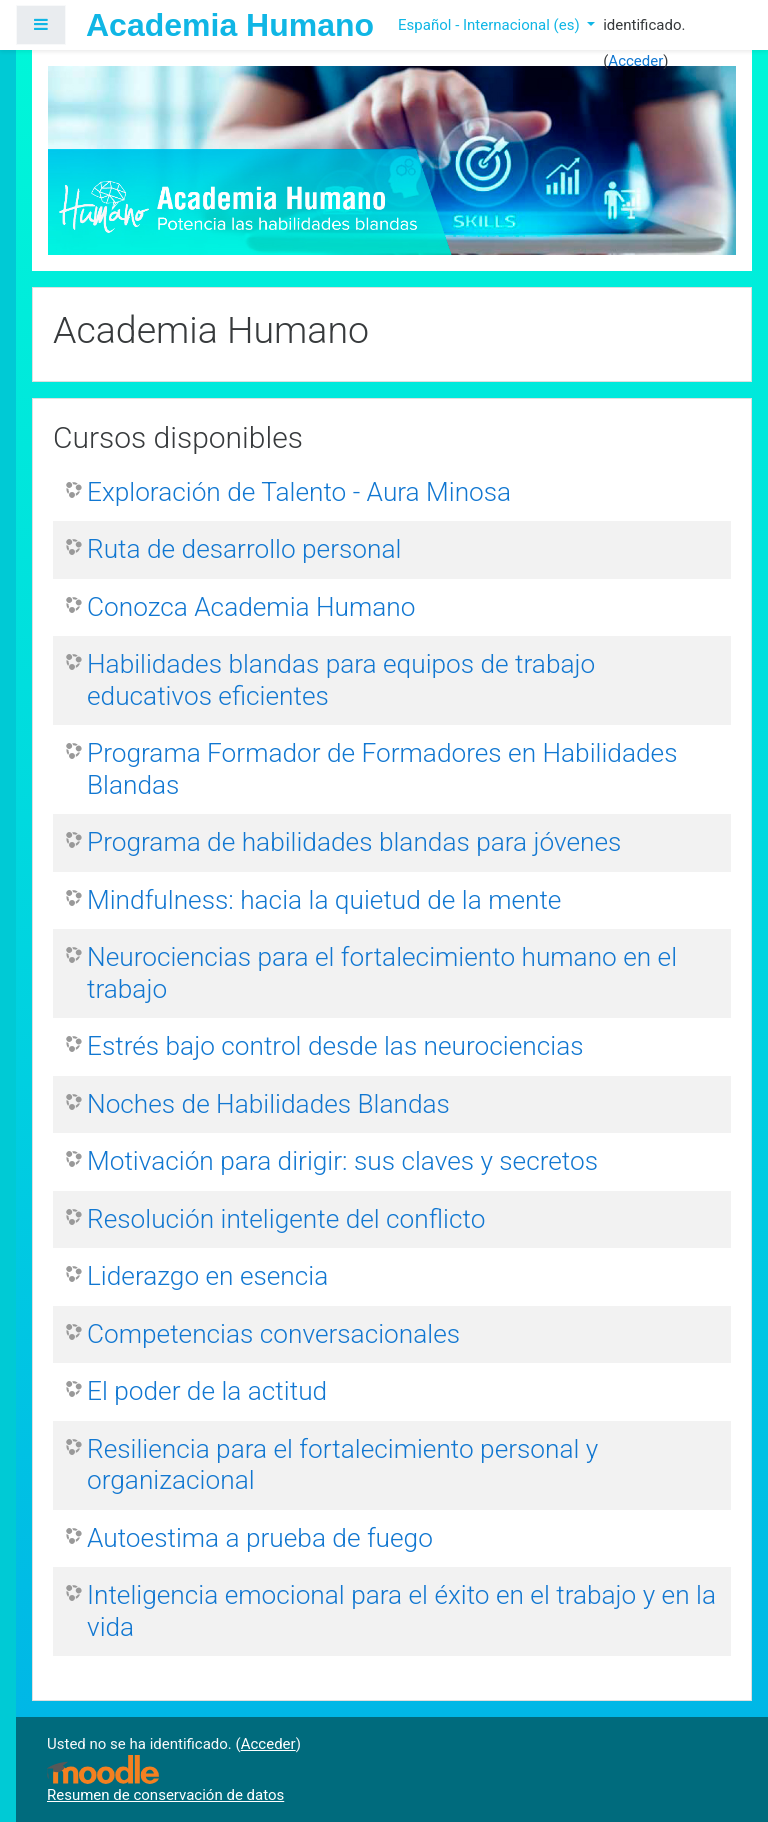  I want to click on El poder de la actitud, so click(207, 1391).